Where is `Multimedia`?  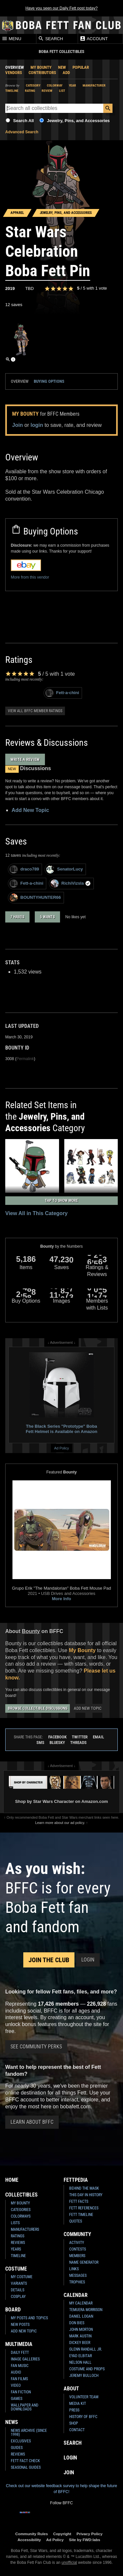
Multimedia is located at coordinates (18, 2344).